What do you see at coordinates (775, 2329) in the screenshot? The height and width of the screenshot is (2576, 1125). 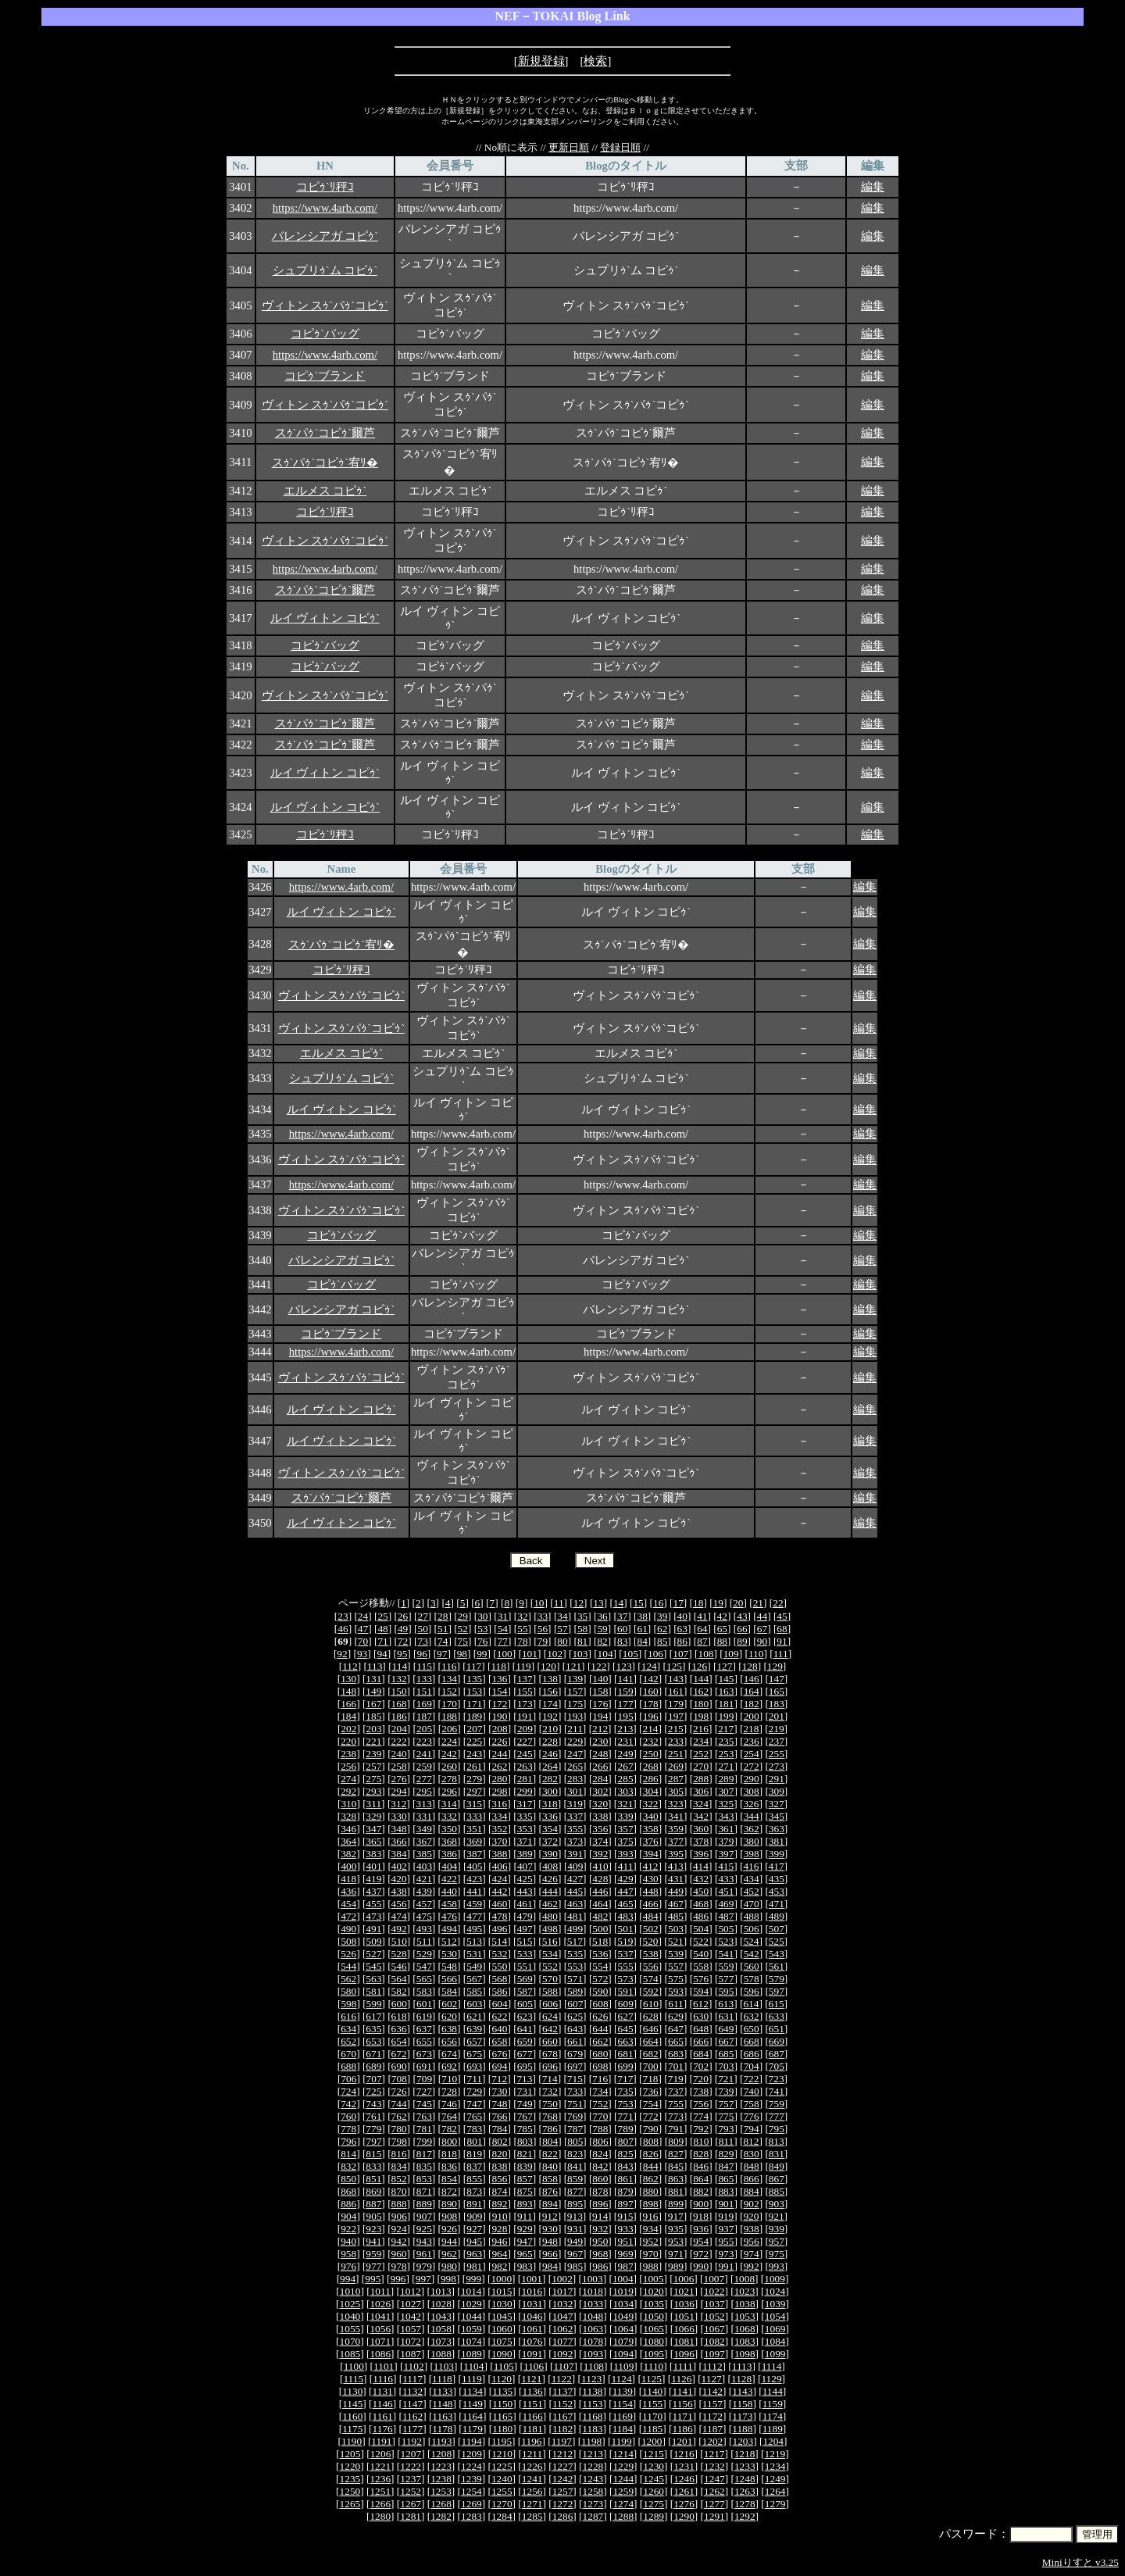 I see `1069` at bounding box center [775, 2329].